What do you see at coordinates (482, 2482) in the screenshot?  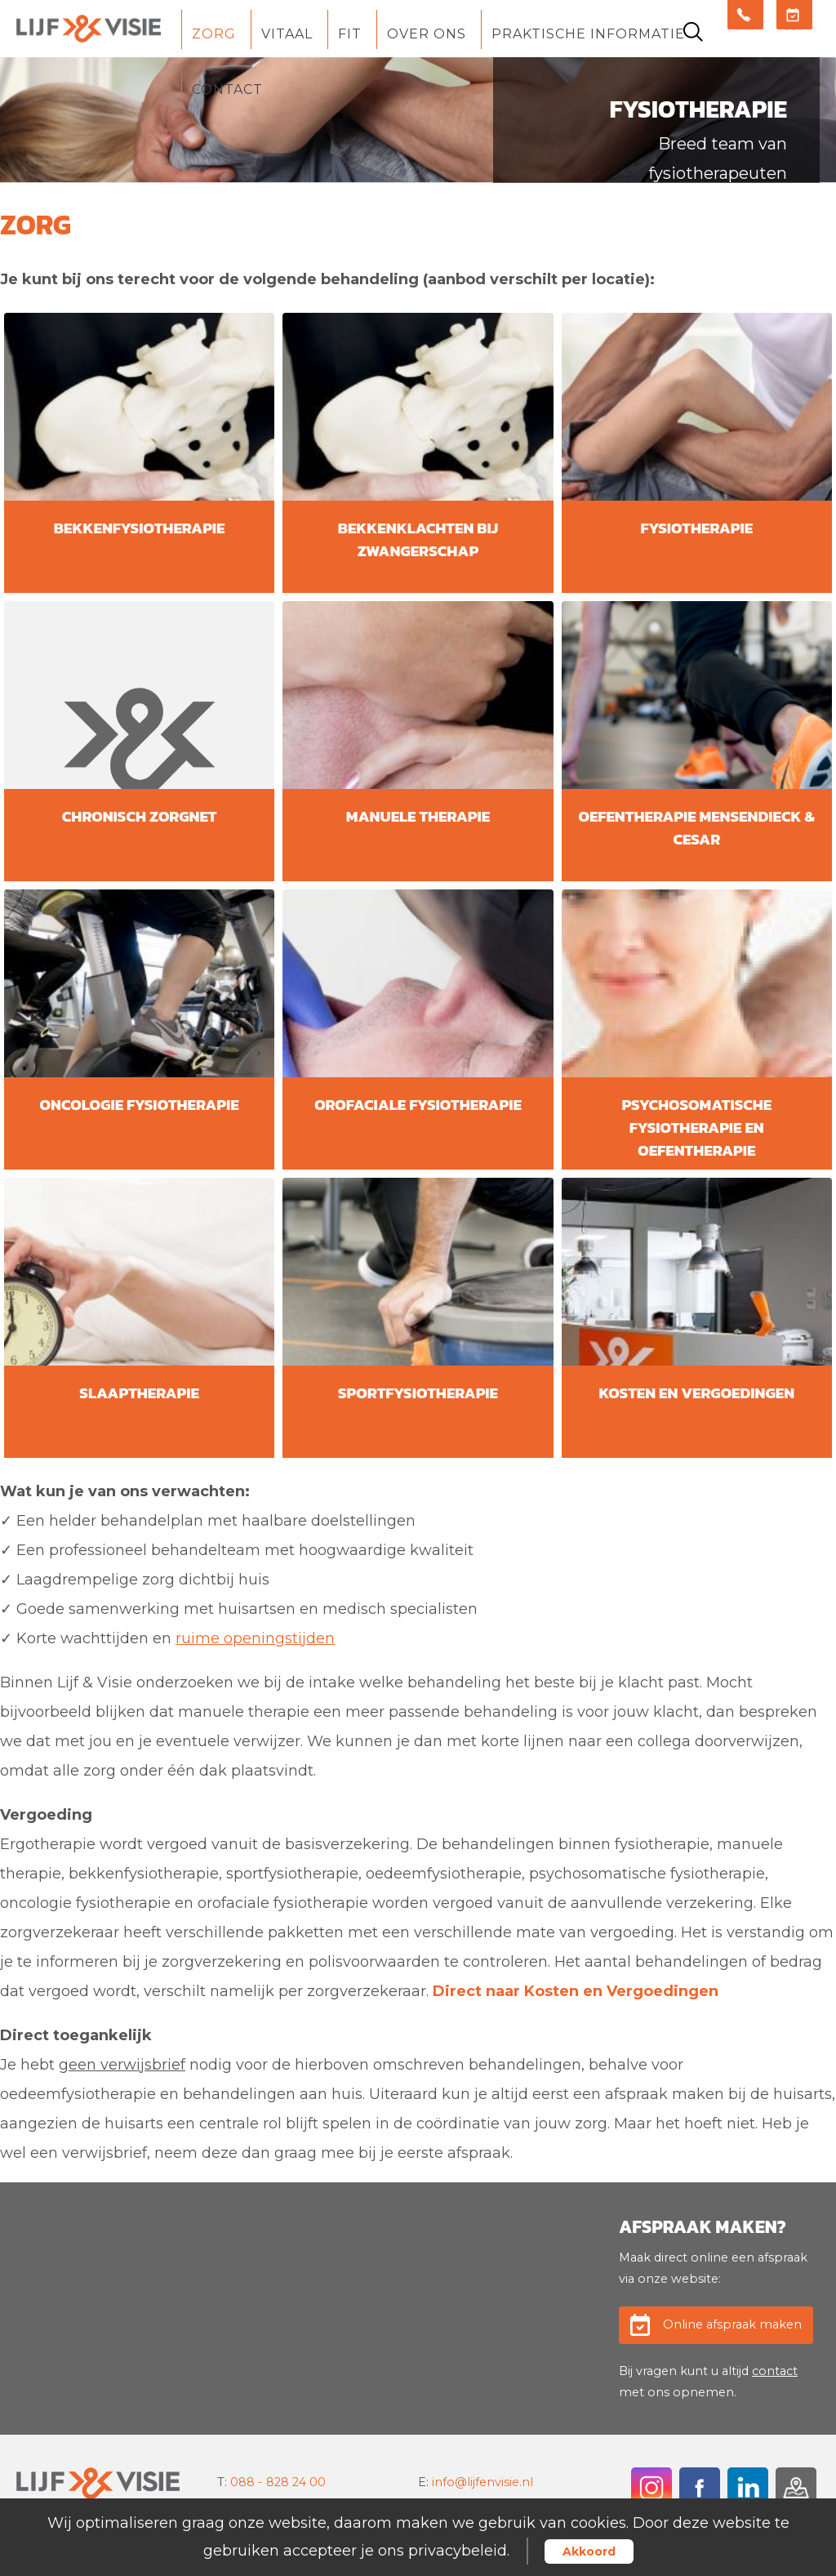 I see `info@lijfenvisie.nl` at bounding box center [482, 2482].